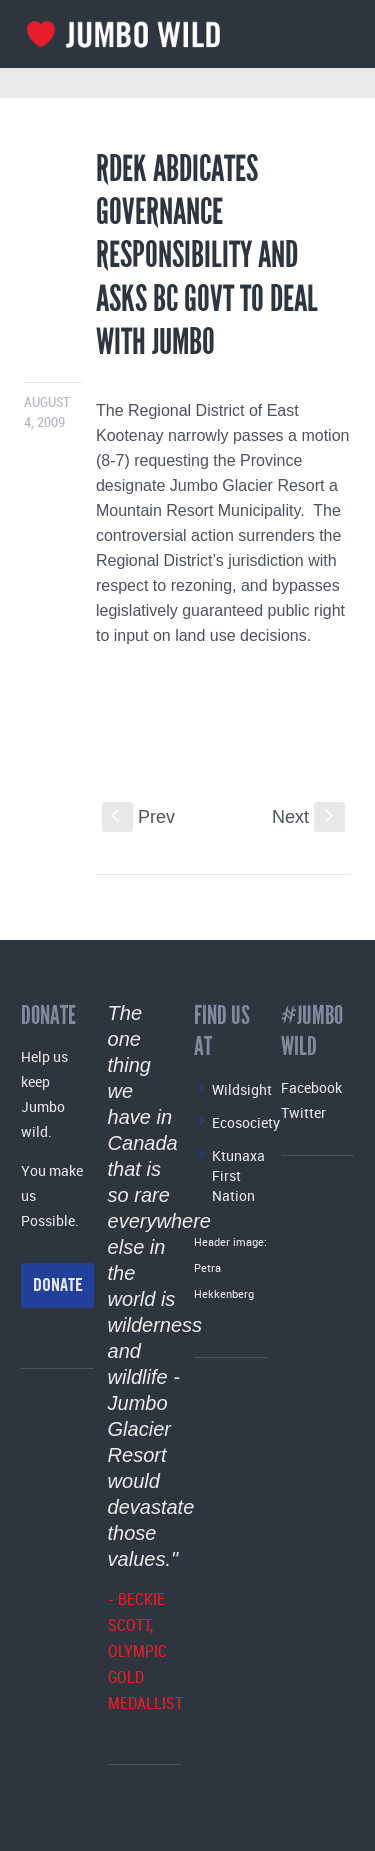  I want to click on Prev, so click(138, 817).